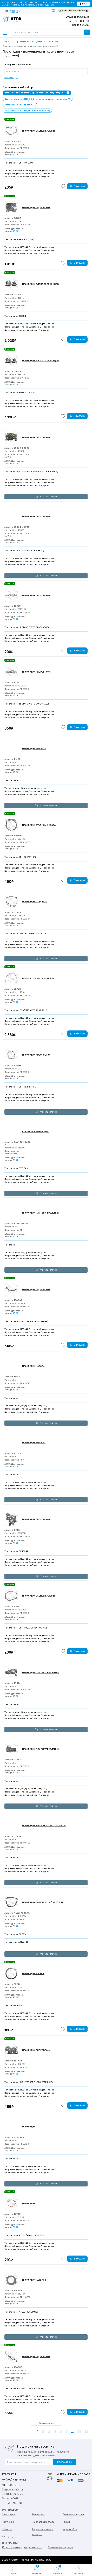  I want to click on 757320A, so click(21, 609).